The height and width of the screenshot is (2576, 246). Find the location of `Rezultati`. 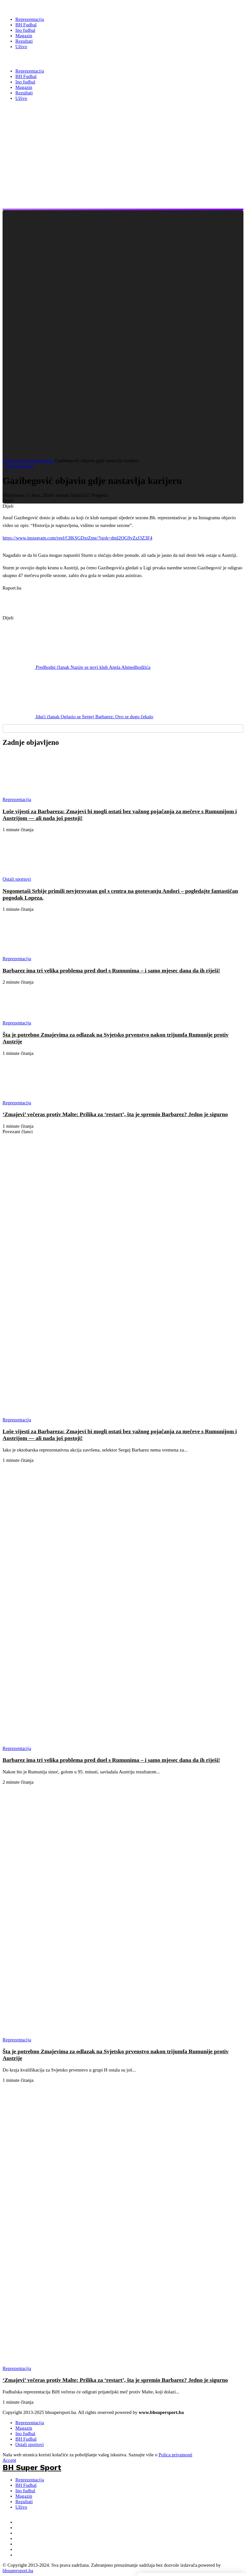

Rezultati is located at coordinates (24, 2501).